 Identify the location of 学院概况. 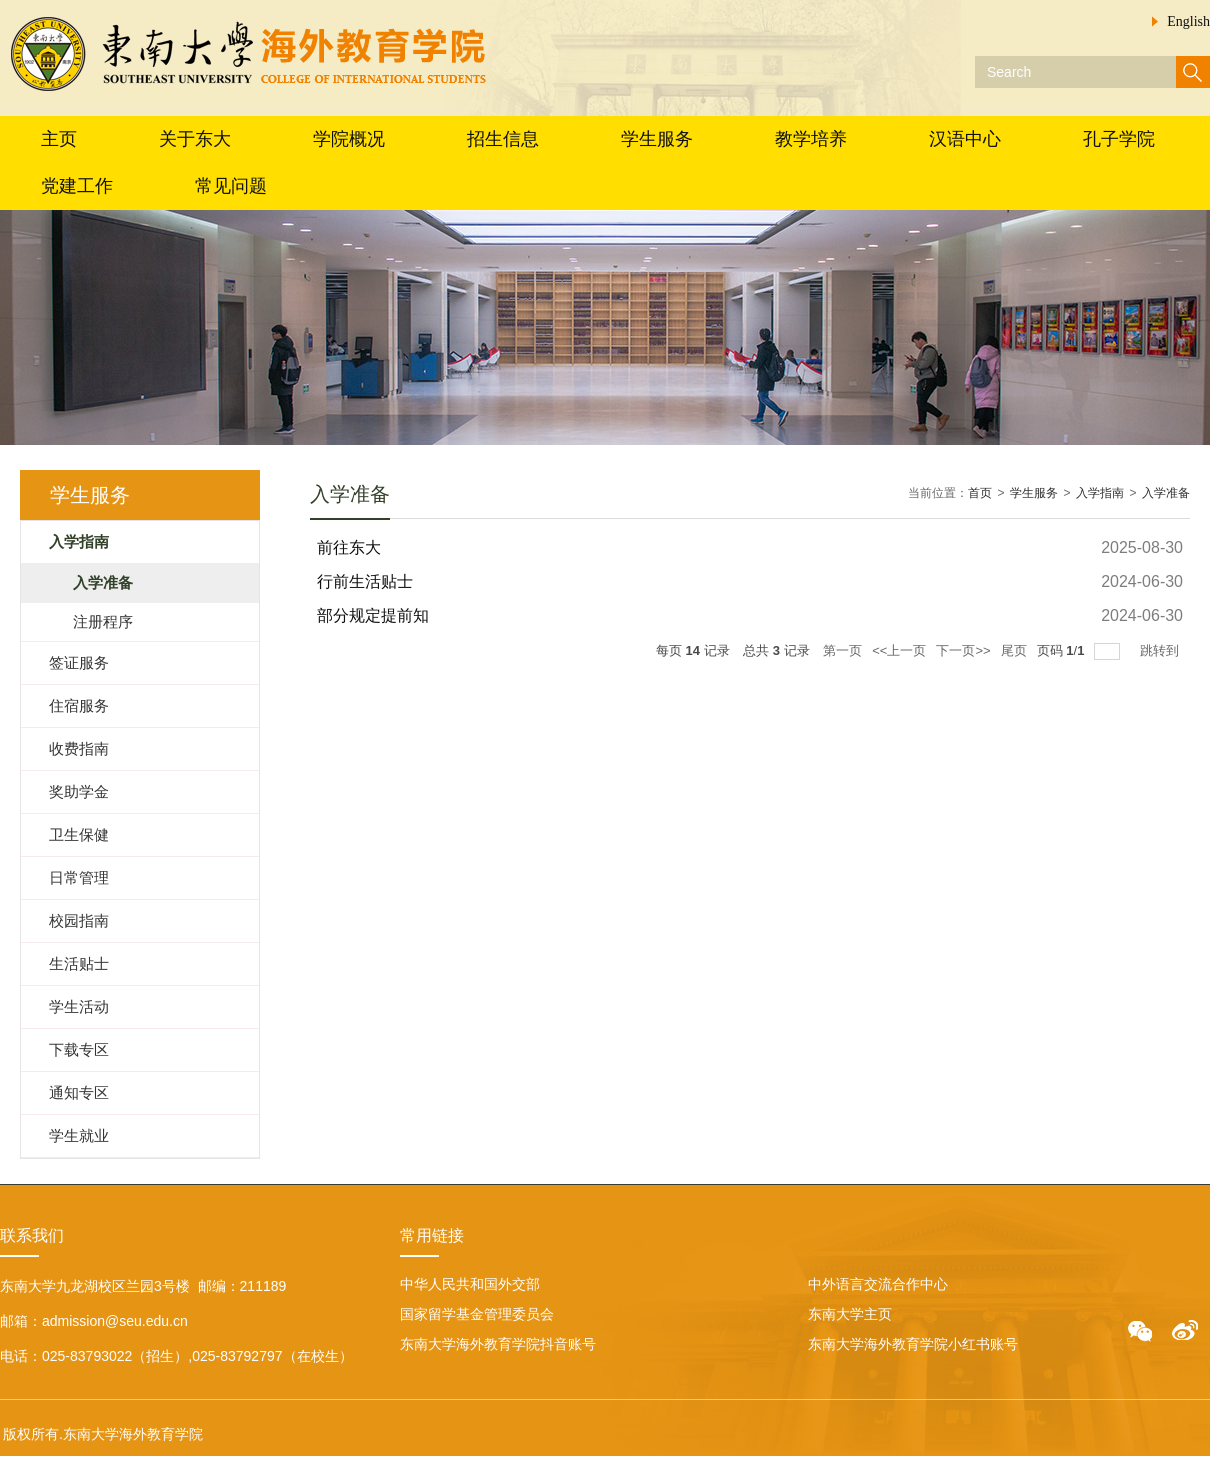
(349, 139).